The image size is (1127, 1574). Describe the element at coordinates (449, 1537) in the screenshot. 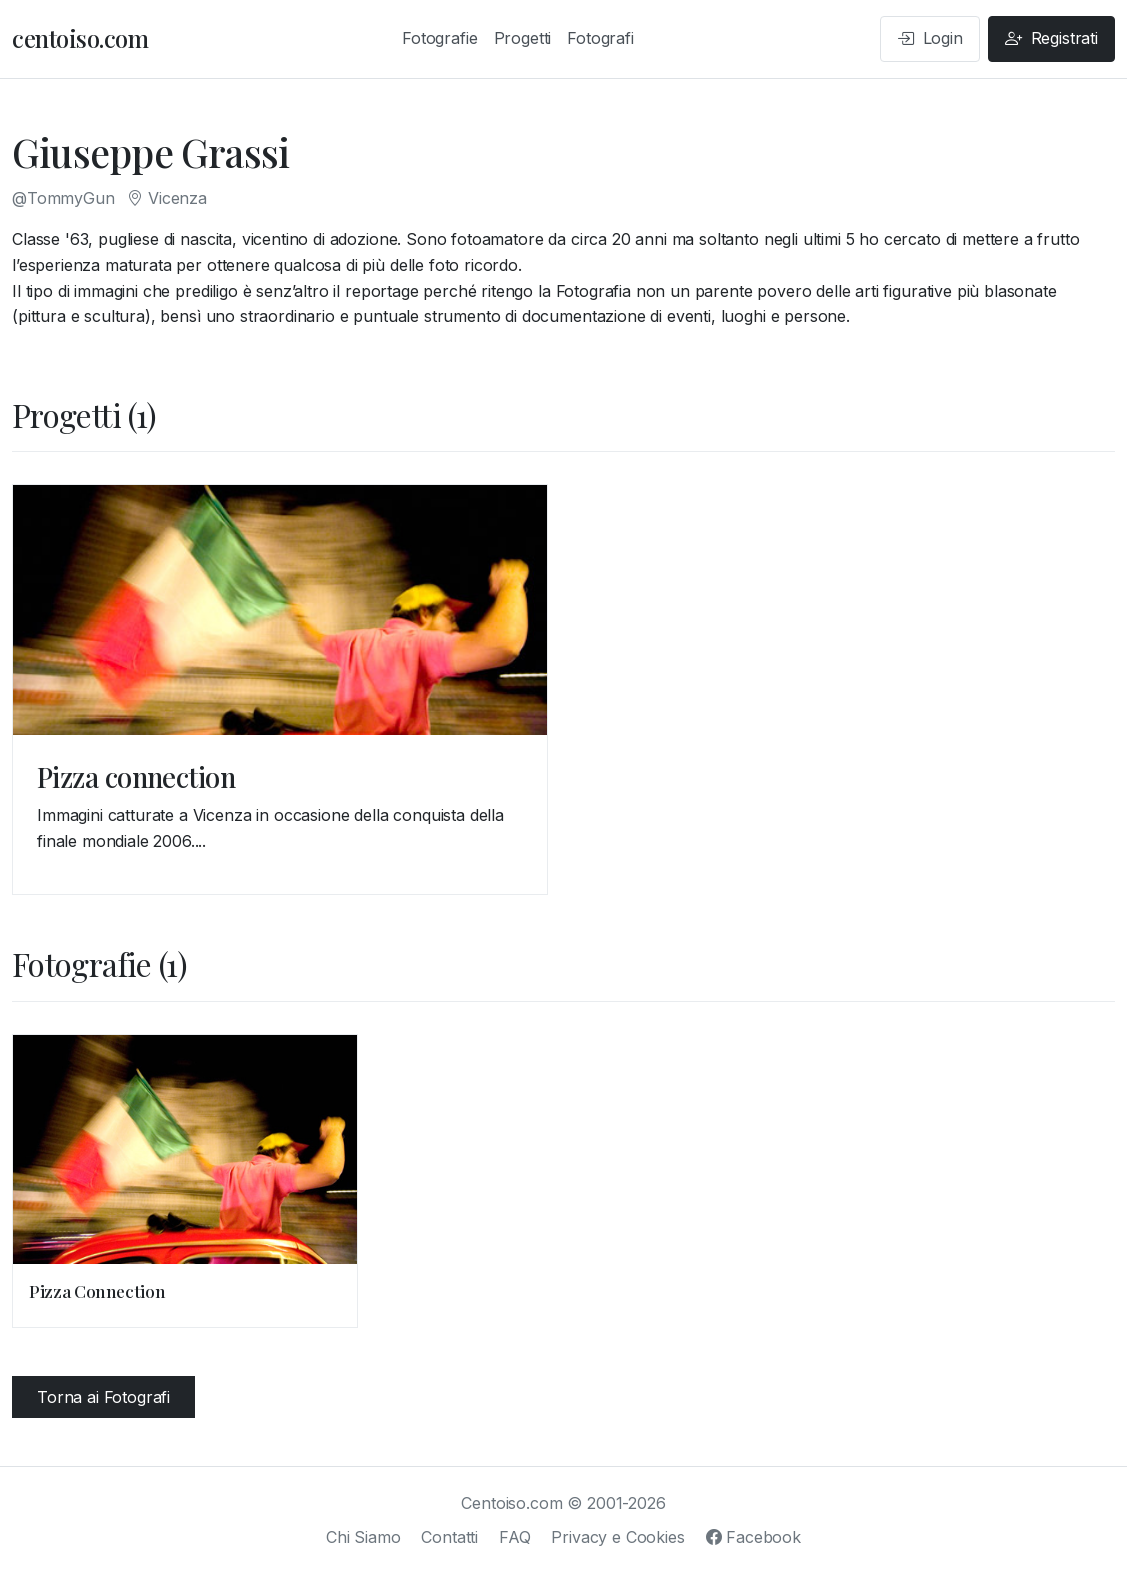

I see `Contatti` at that location.